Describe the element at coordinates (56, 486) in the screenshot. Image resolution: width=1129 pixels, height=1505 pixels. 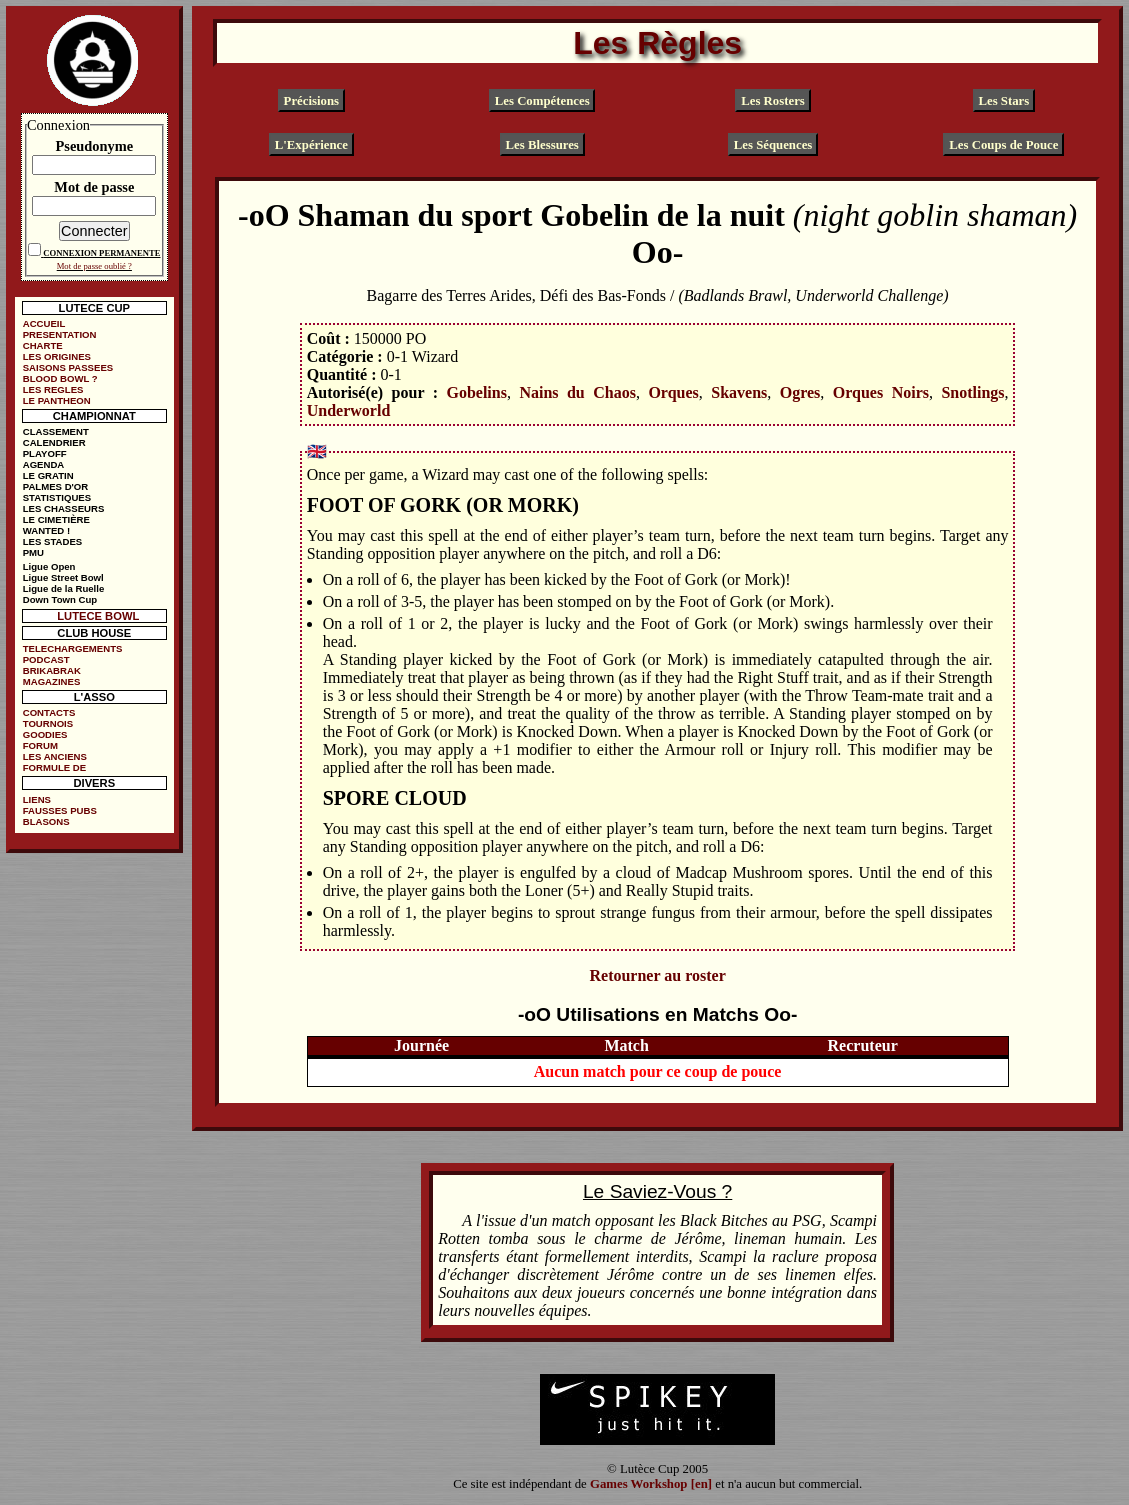
I see `PALMES D'OR` at that location.